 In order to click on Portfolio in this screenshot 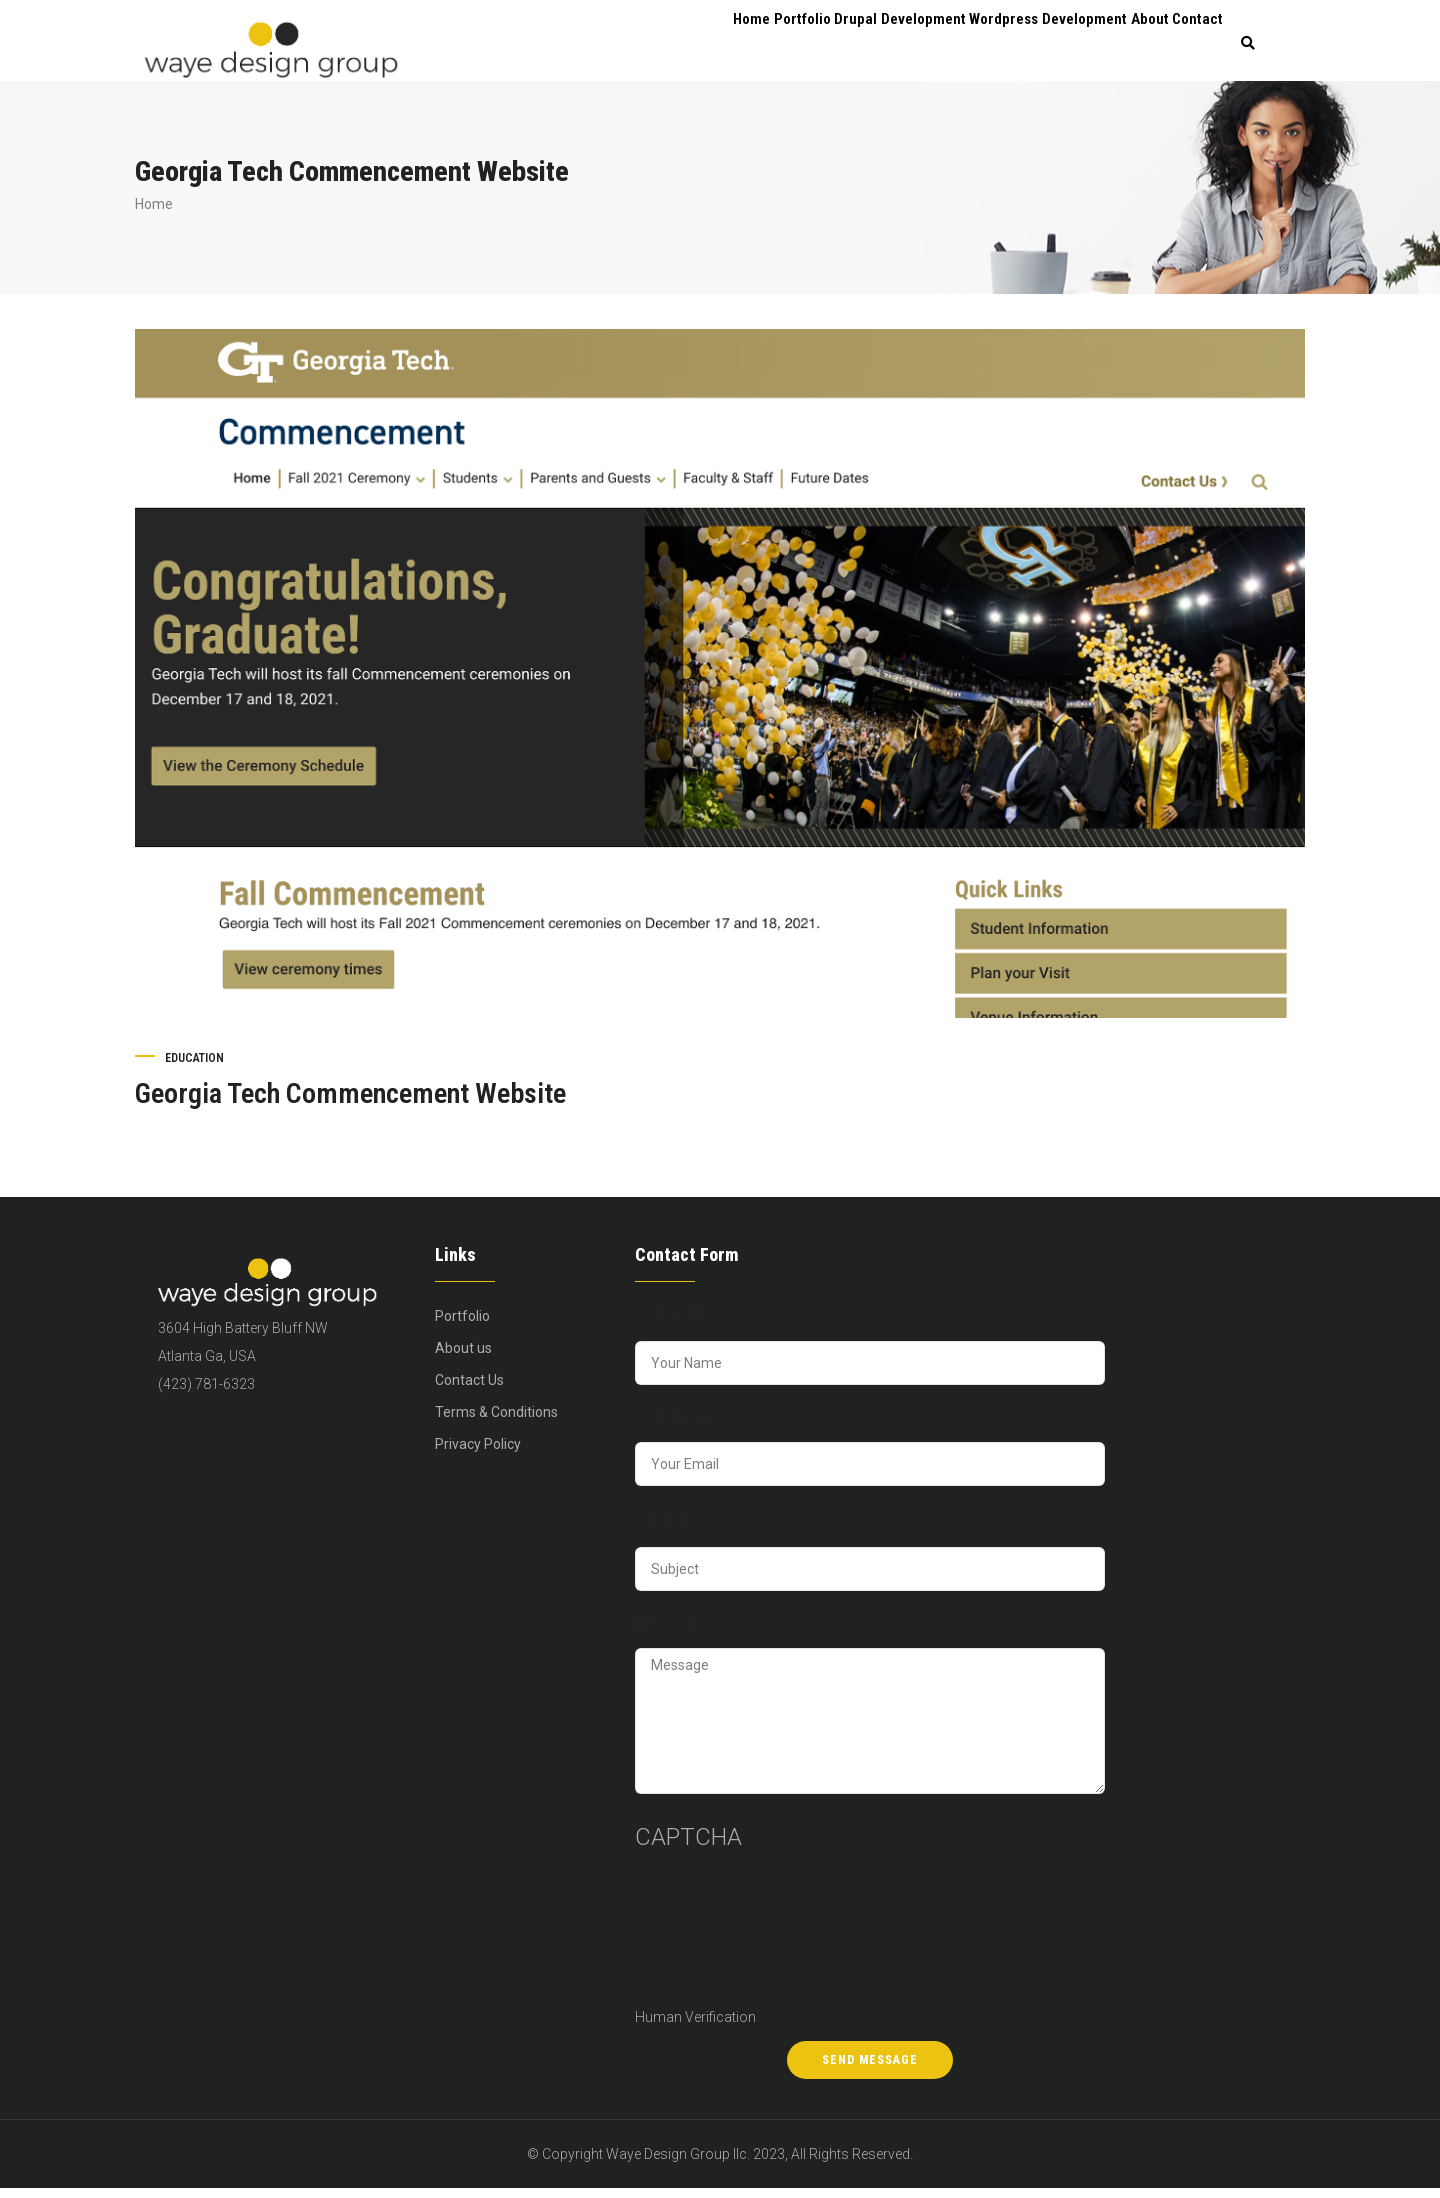, I will do `click(765, 45)`.